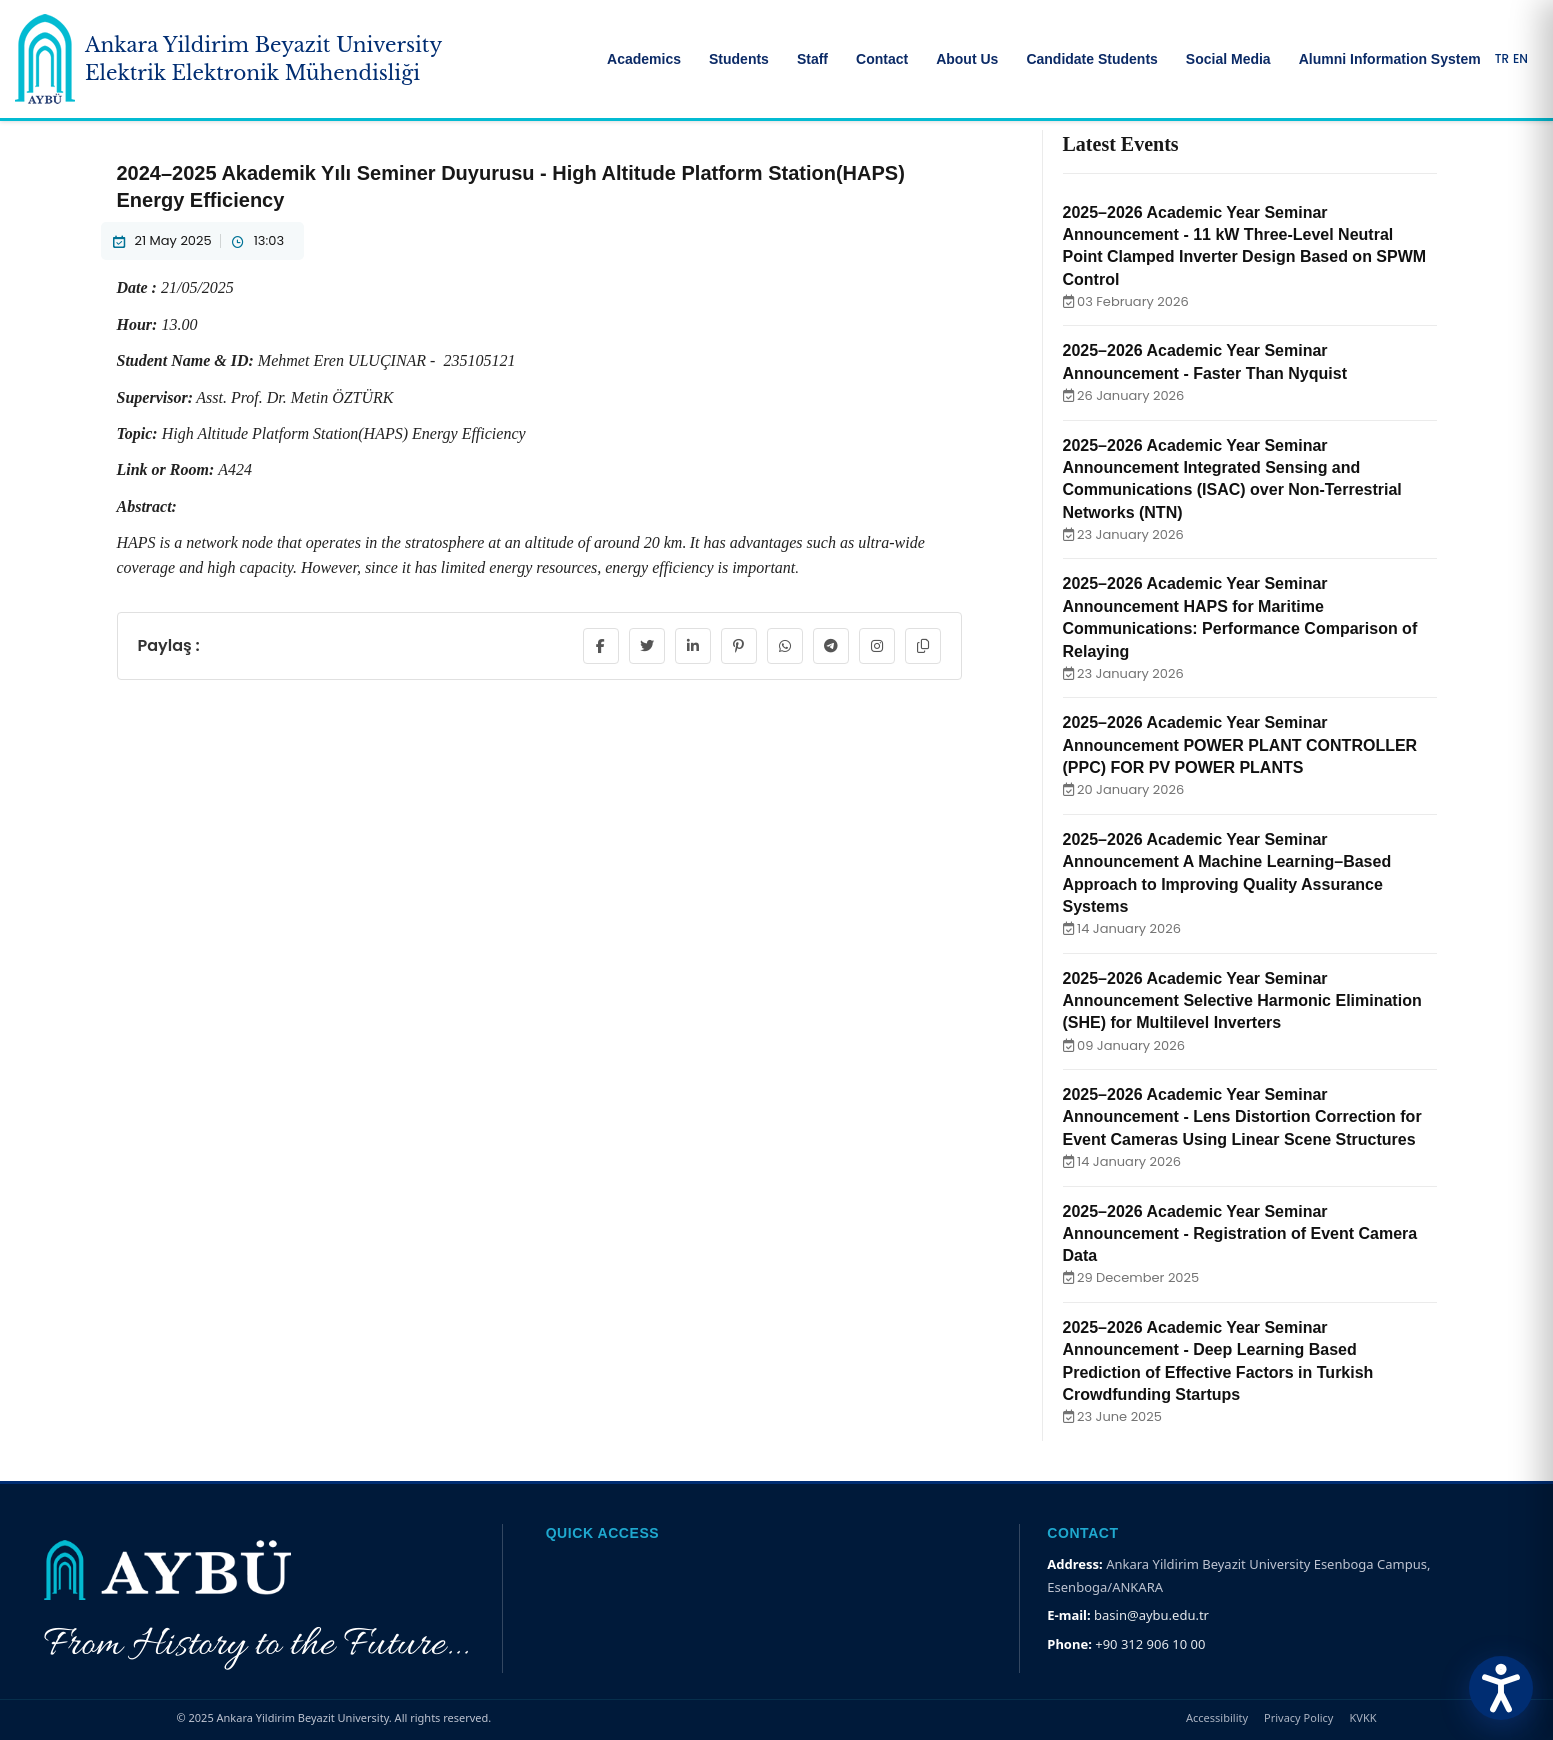 This screenshot has height=1740, width=1553. Describe the element at coordinates (1240, 1234) in the screenshot. I see `2025–2026 Academic Year Seminar Announcement - Registration of Event Camera Data` at that location.